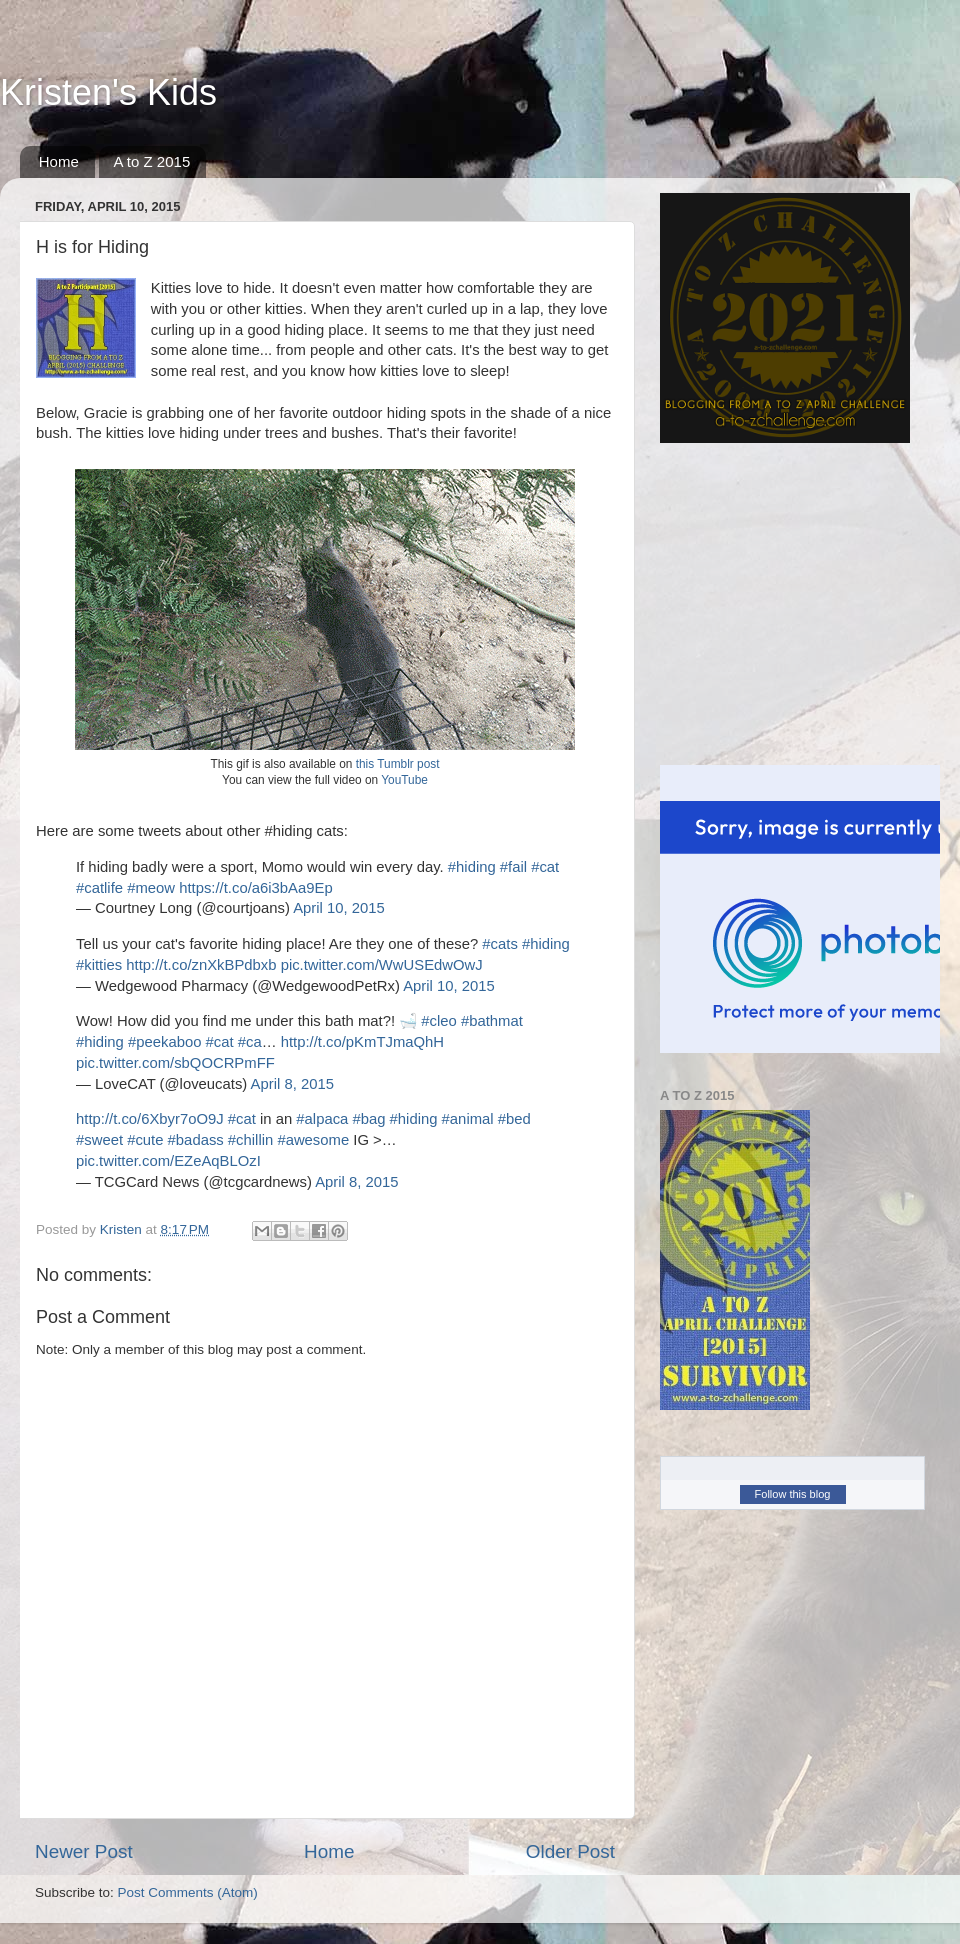  Describe the element at coordinates (545, 867) in the screenshot. I see `#cat` at that location.